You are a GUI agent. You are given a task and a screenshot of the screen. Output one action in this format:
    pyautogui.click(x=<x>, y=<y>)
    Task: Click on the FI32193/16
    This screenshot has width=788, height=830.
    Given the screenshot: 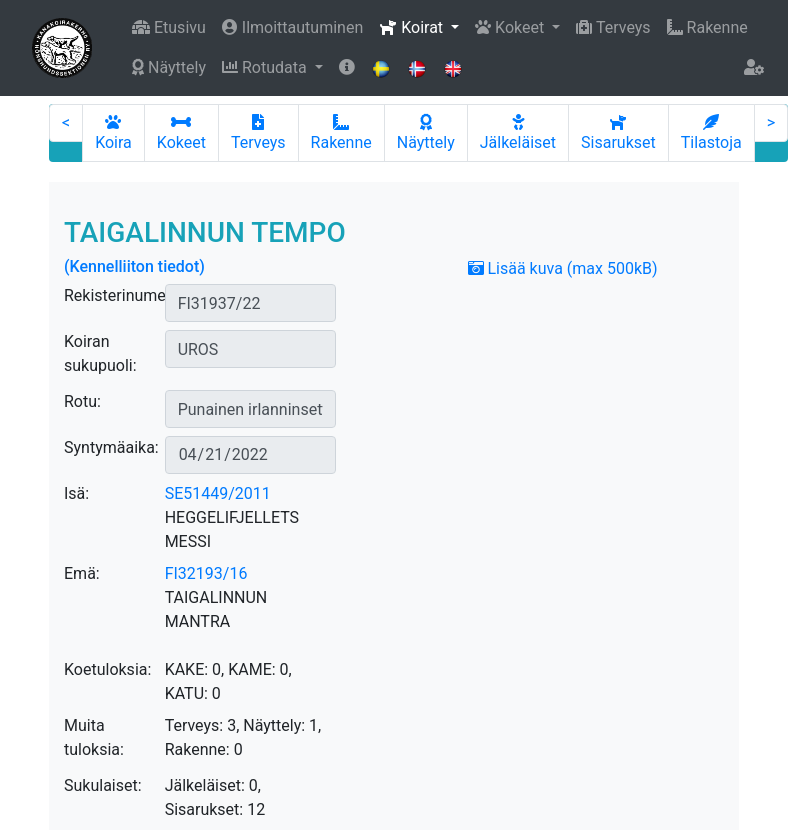 What is the action you would take?
    pyautogui.click(x=206, y=573)
    